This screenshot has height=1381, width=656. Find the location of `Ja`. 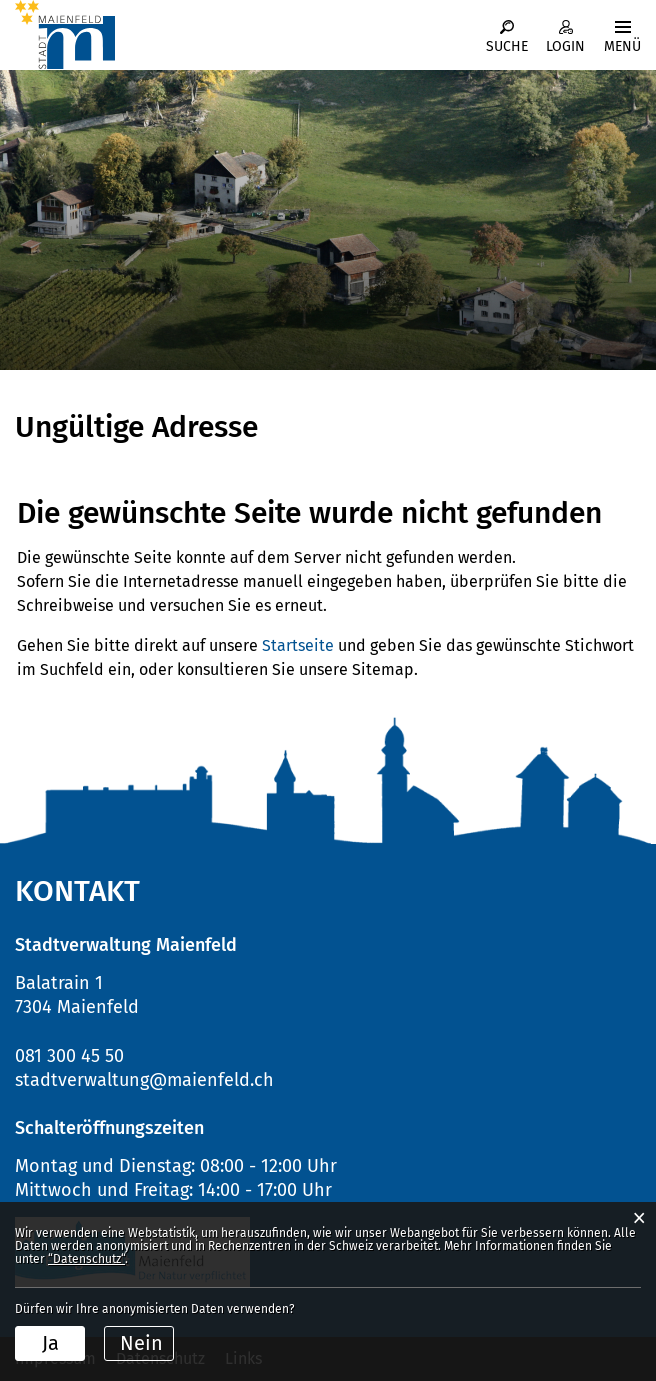

Ja is located at coordinates (50, 1343).